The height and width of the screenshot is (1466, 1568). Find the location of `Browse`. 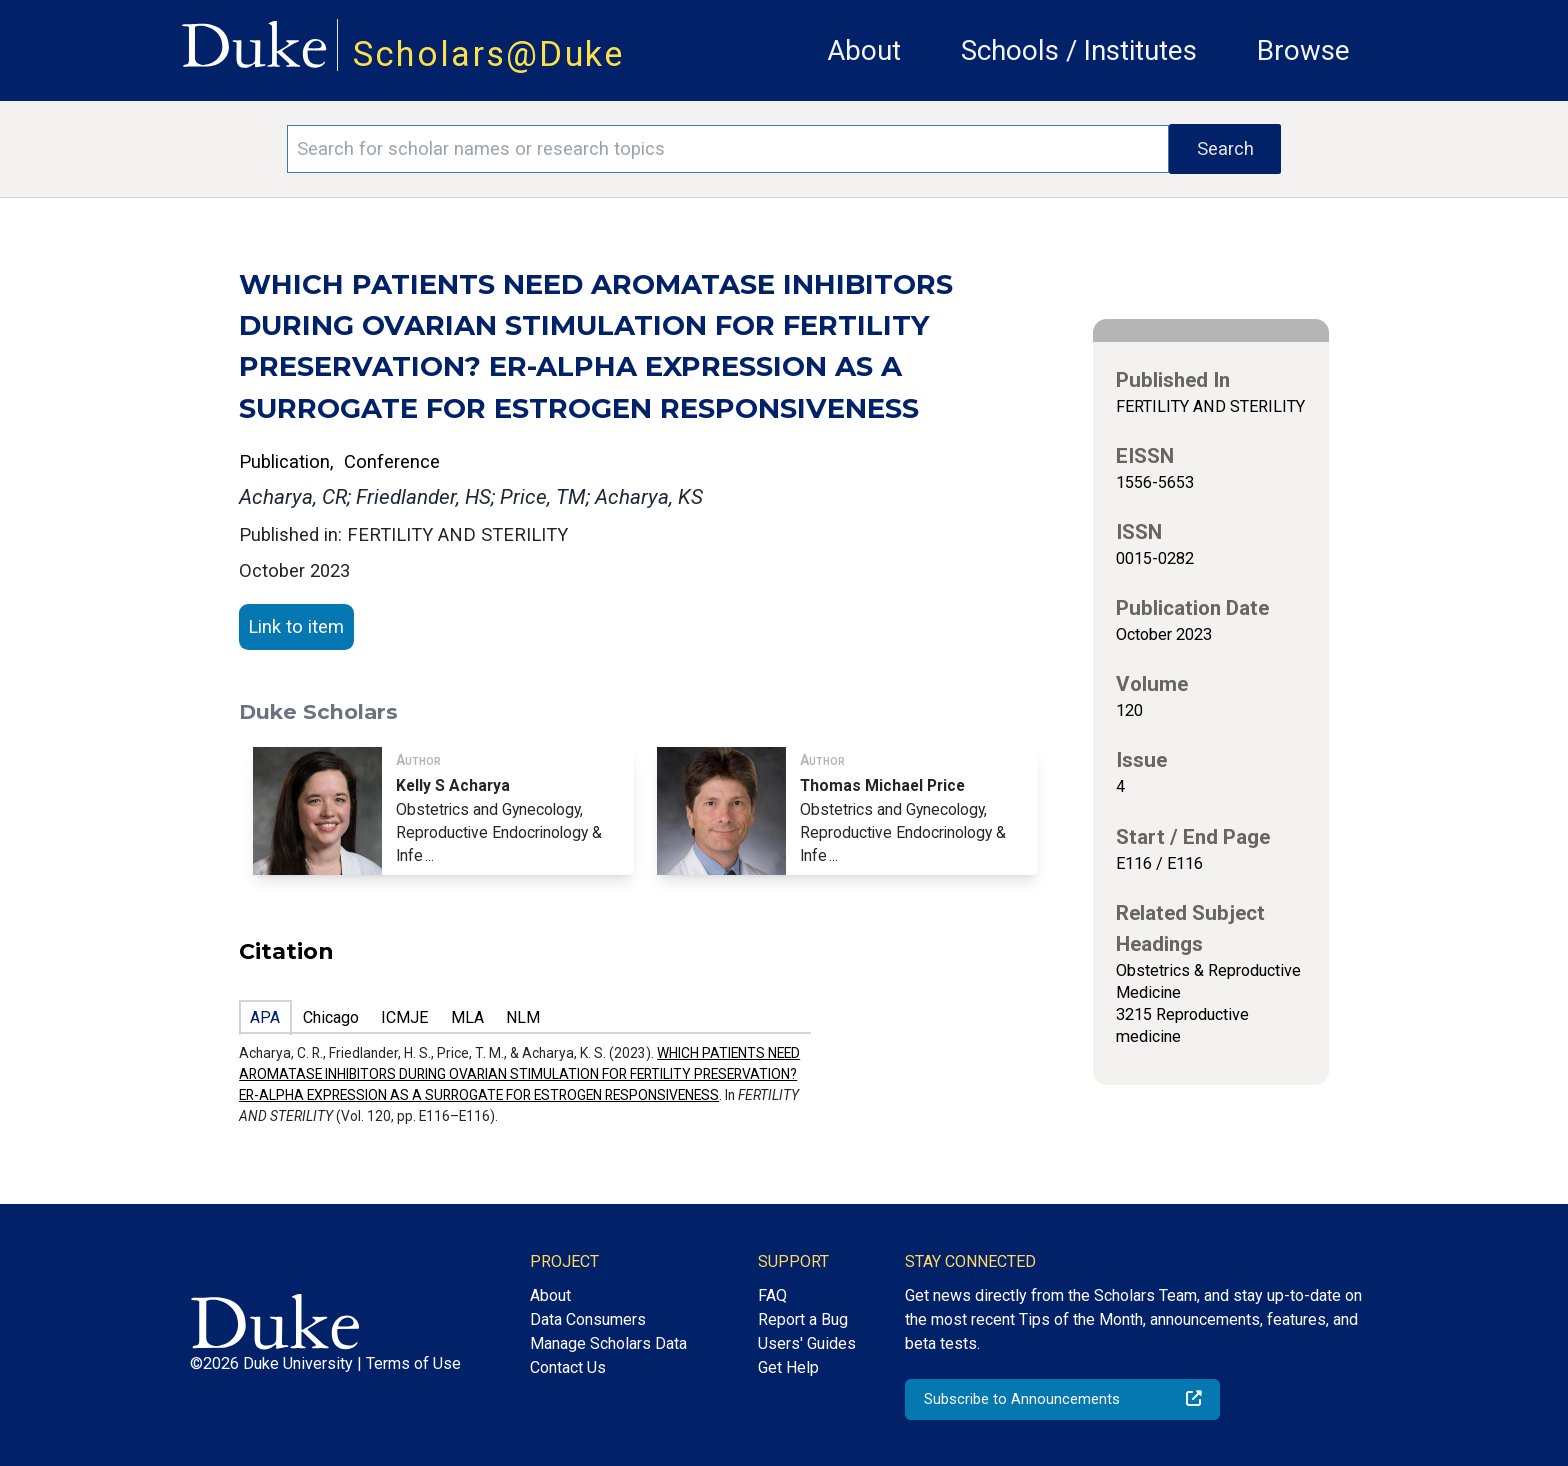

Browse is located at coordinates (1303, 50).